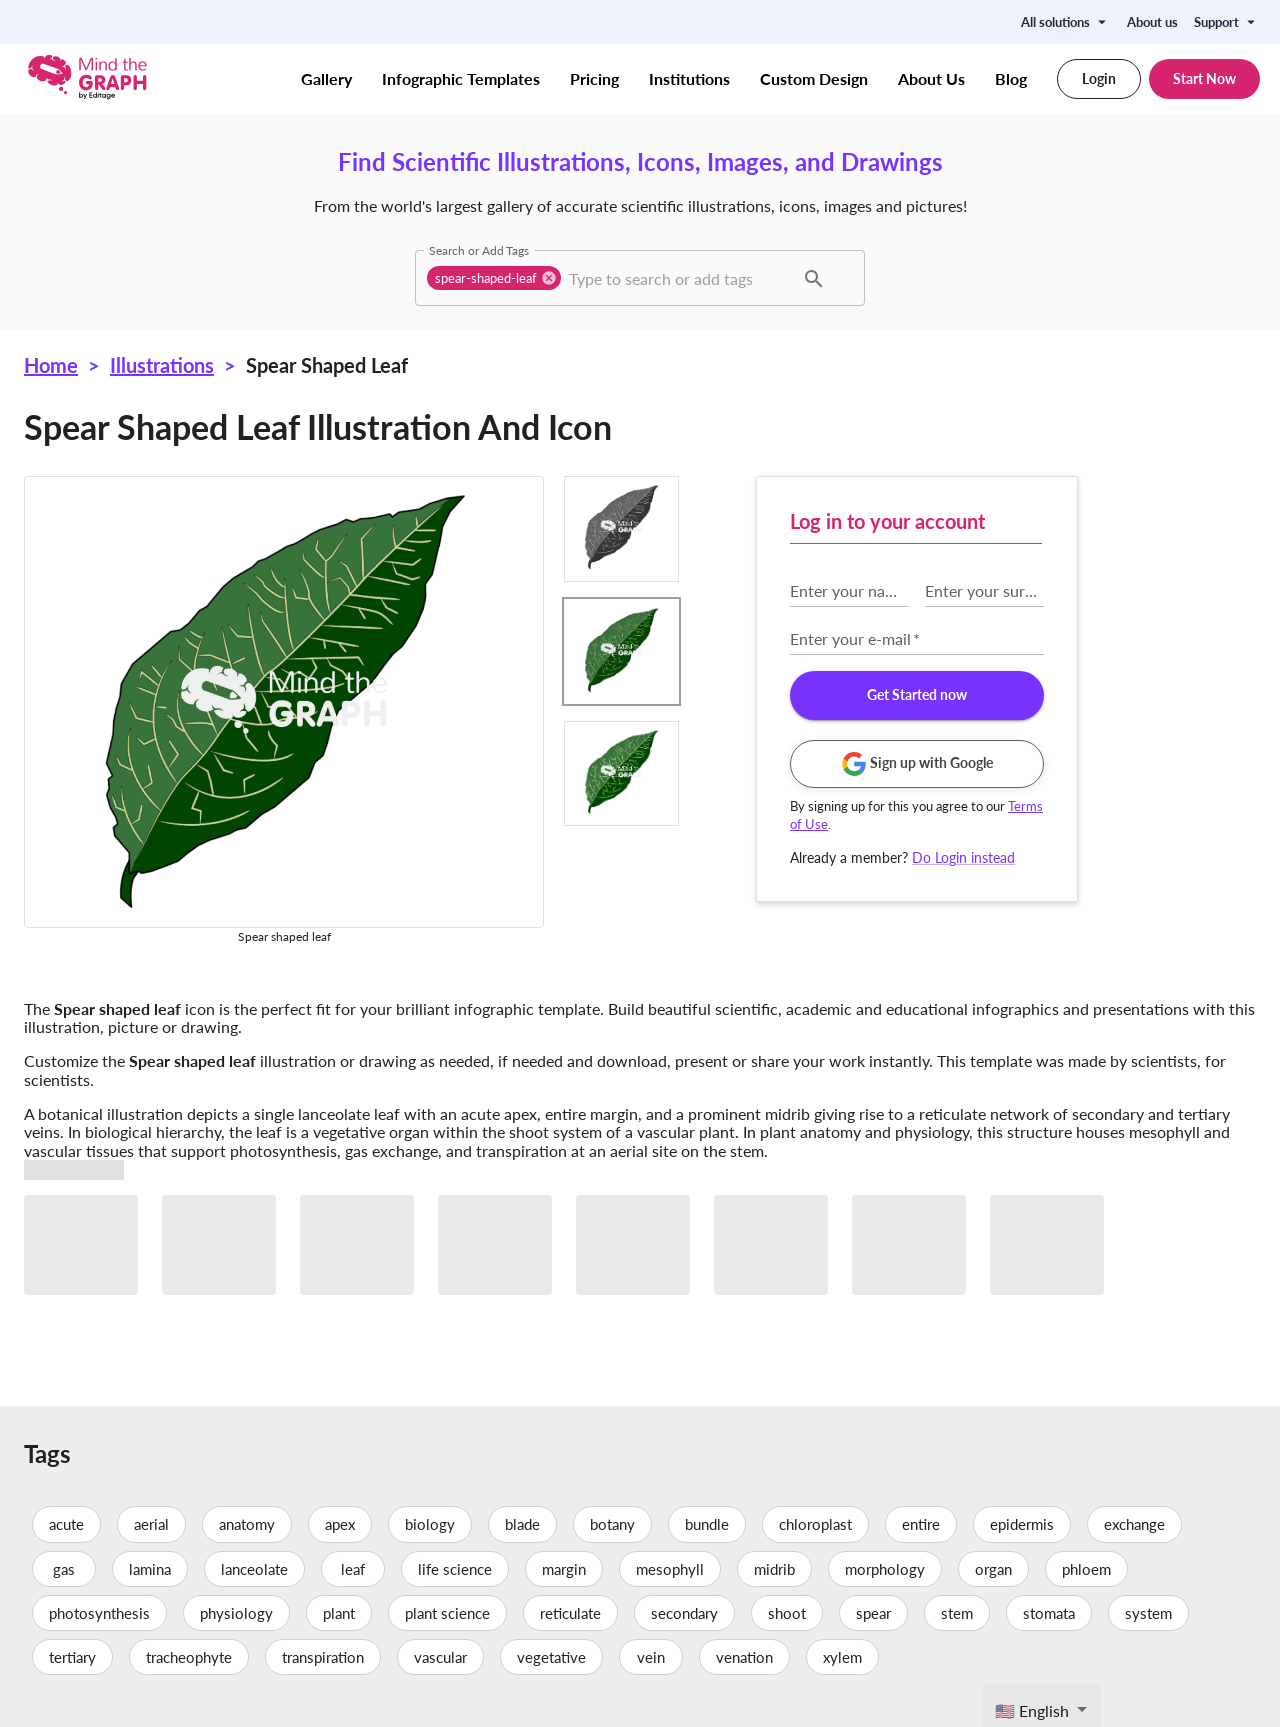 This screenshot has height=1727, width=1280. Describe the element at coordinates (921, 1524) in the screenshot. I see `entire` at that location.